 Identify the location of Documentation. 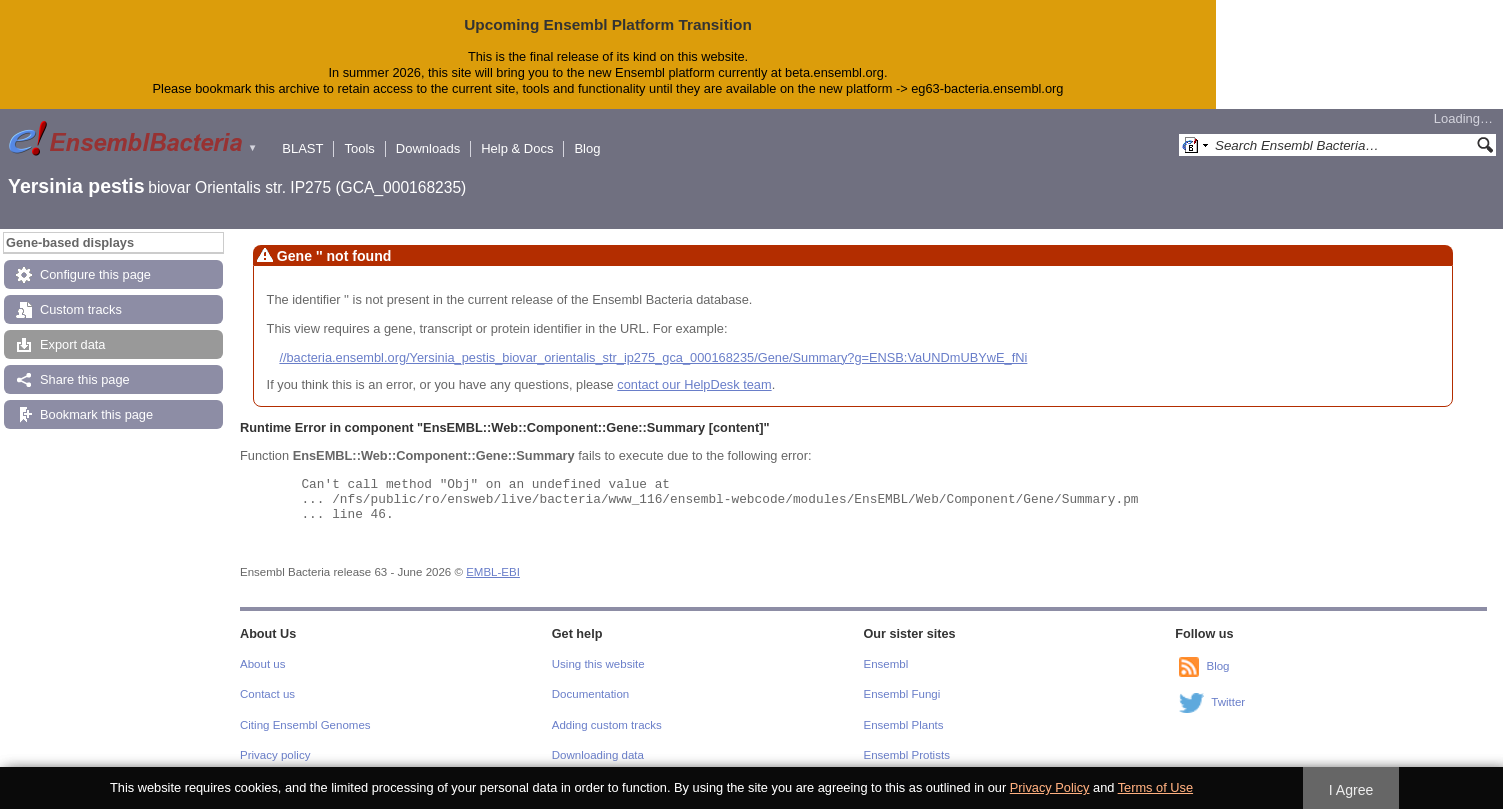
(590, 694).